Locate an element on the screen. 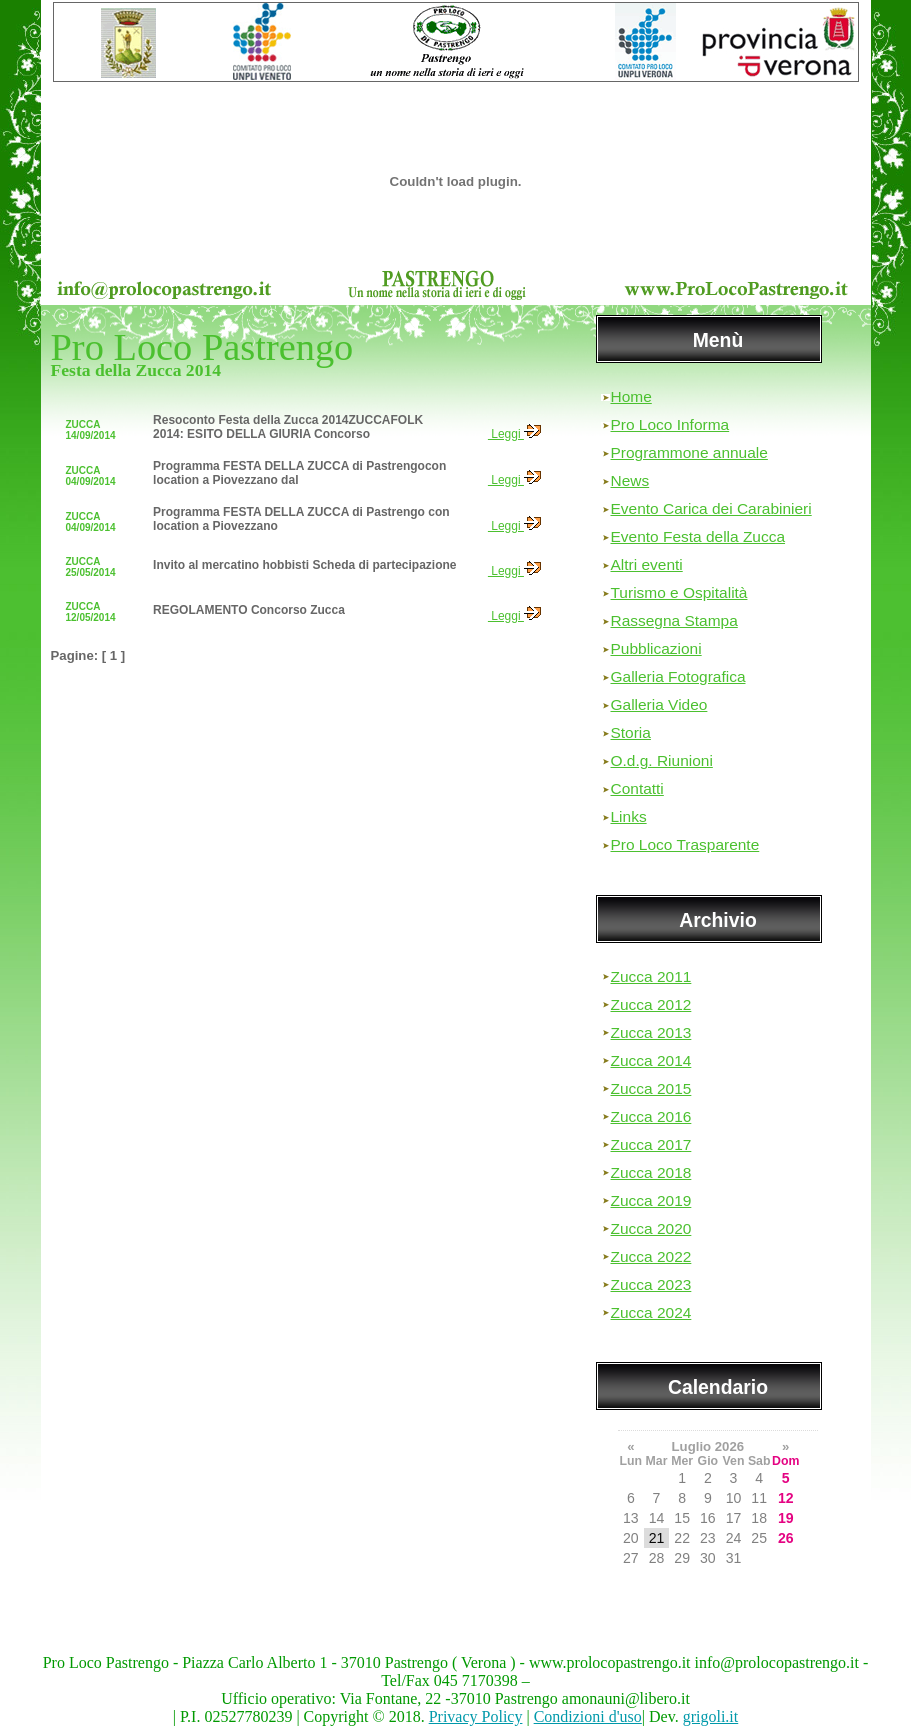  Programmone annuale is located at coordinates (689, 452).